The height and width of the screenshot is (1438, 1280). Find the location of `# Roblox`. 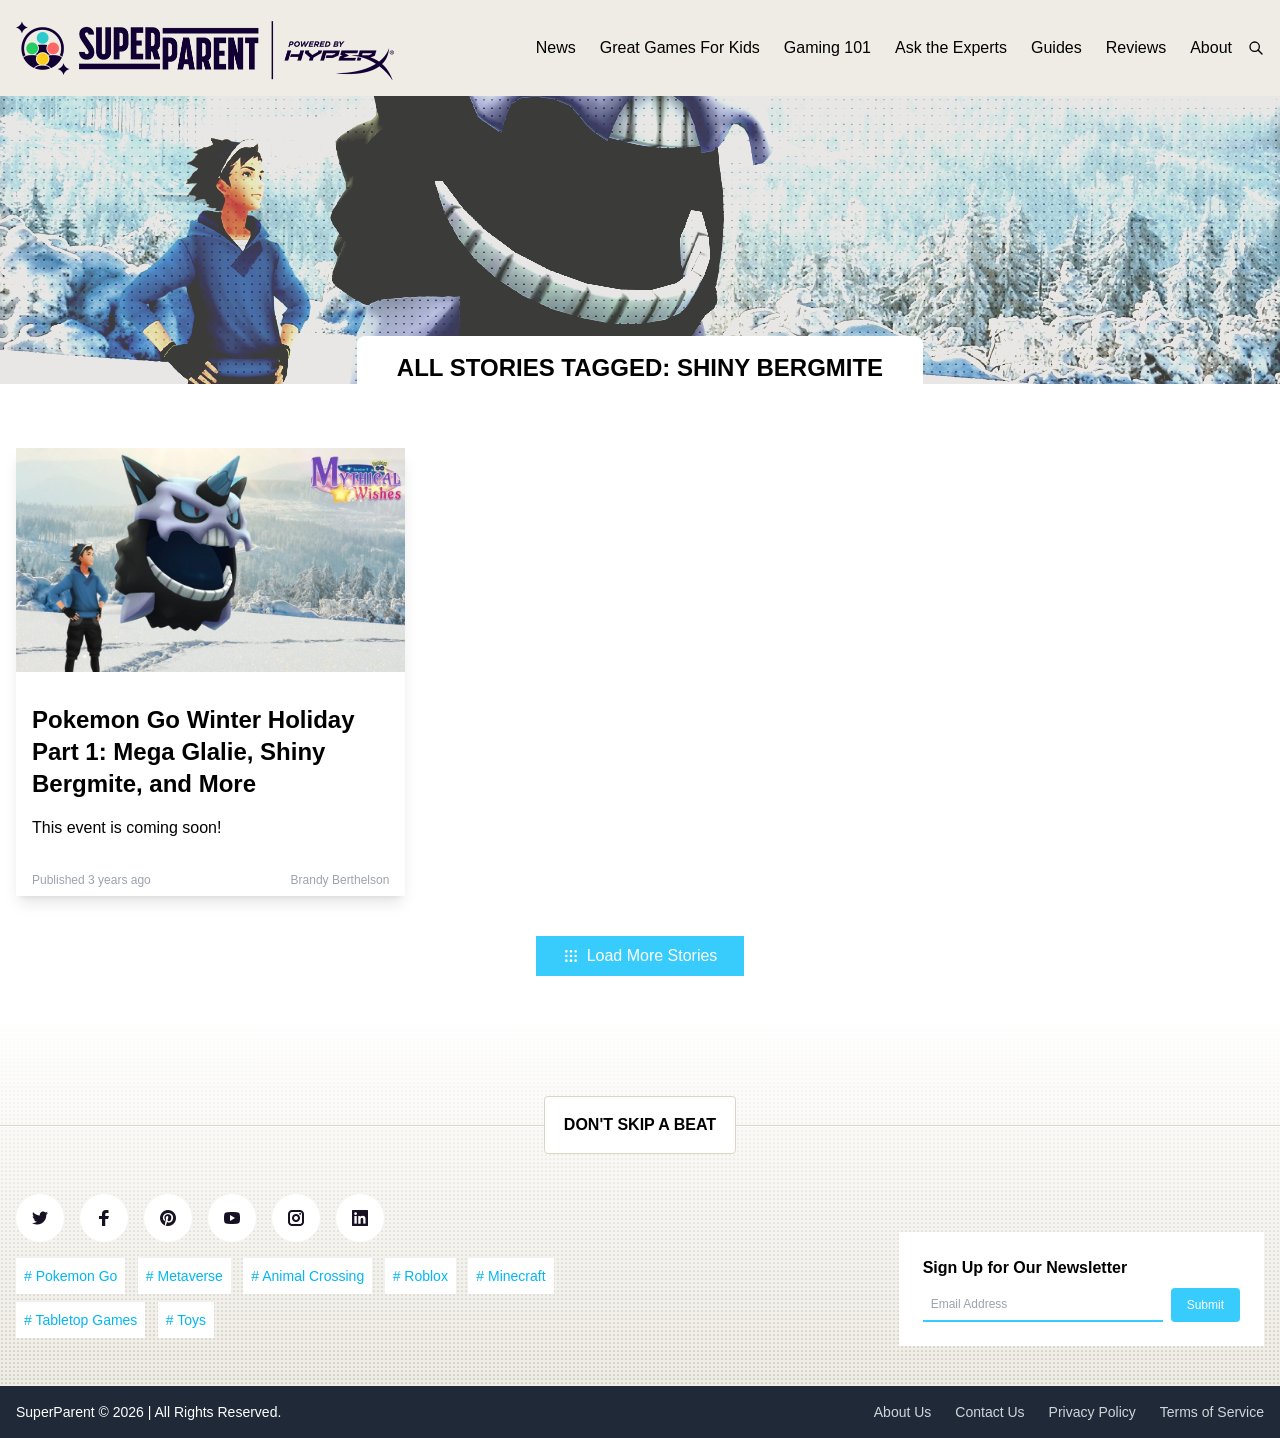

# Roblox is located at coordinates (420, 1276).